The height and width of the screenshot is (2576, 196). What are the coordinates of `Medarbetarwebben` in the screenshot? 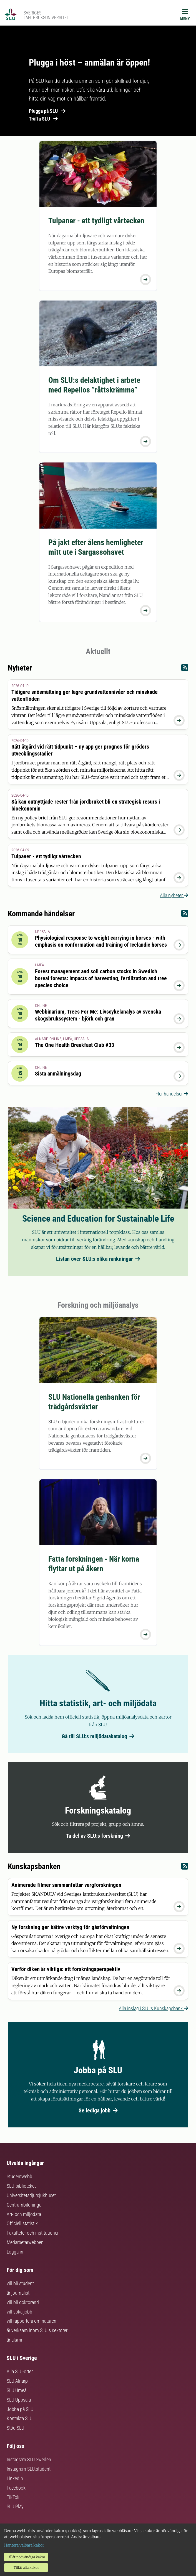 It's located at (25, 2242).